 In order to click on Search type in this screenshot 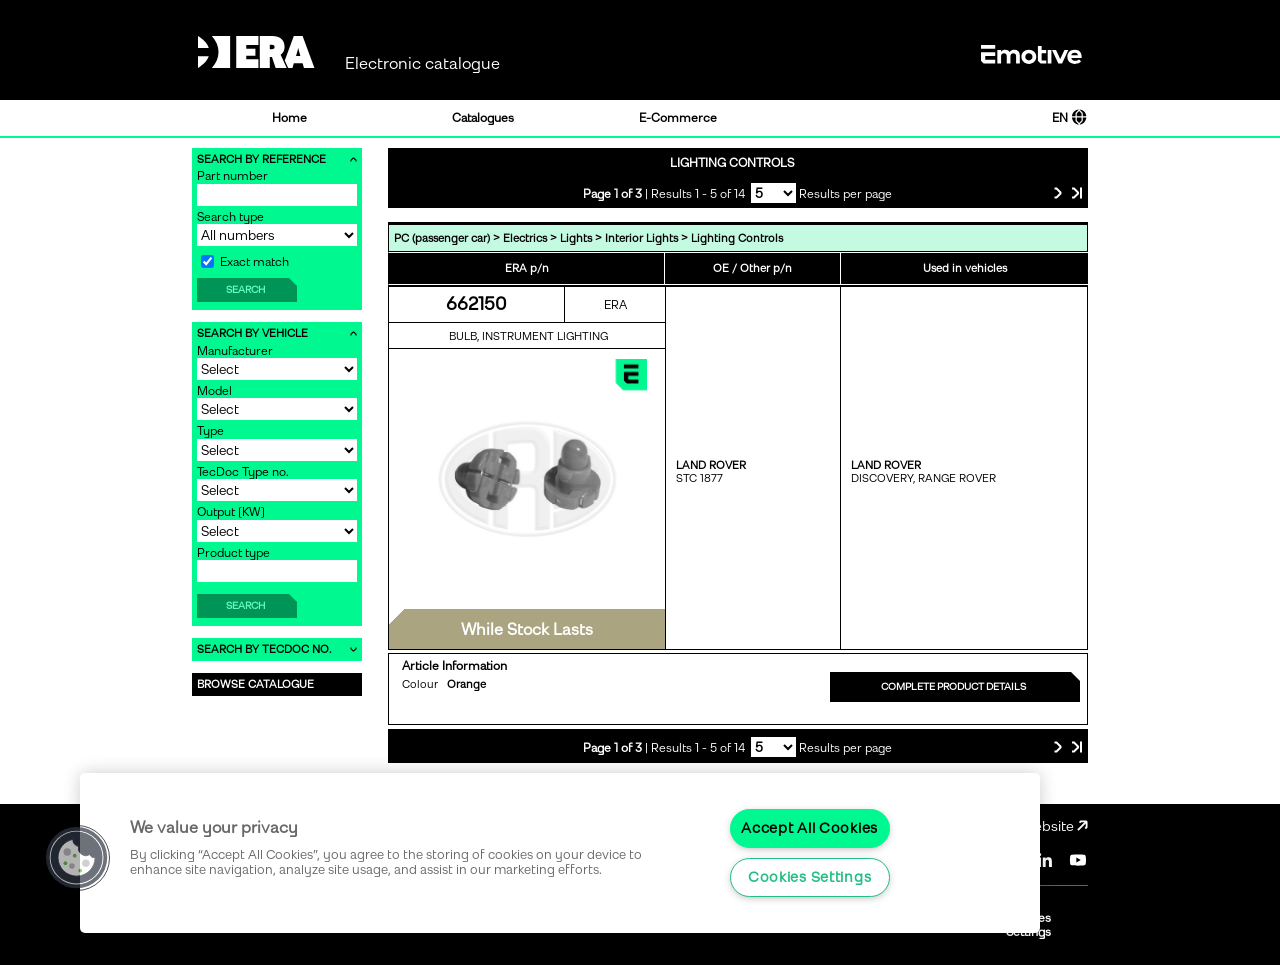, I will do `click(230, 217)`.